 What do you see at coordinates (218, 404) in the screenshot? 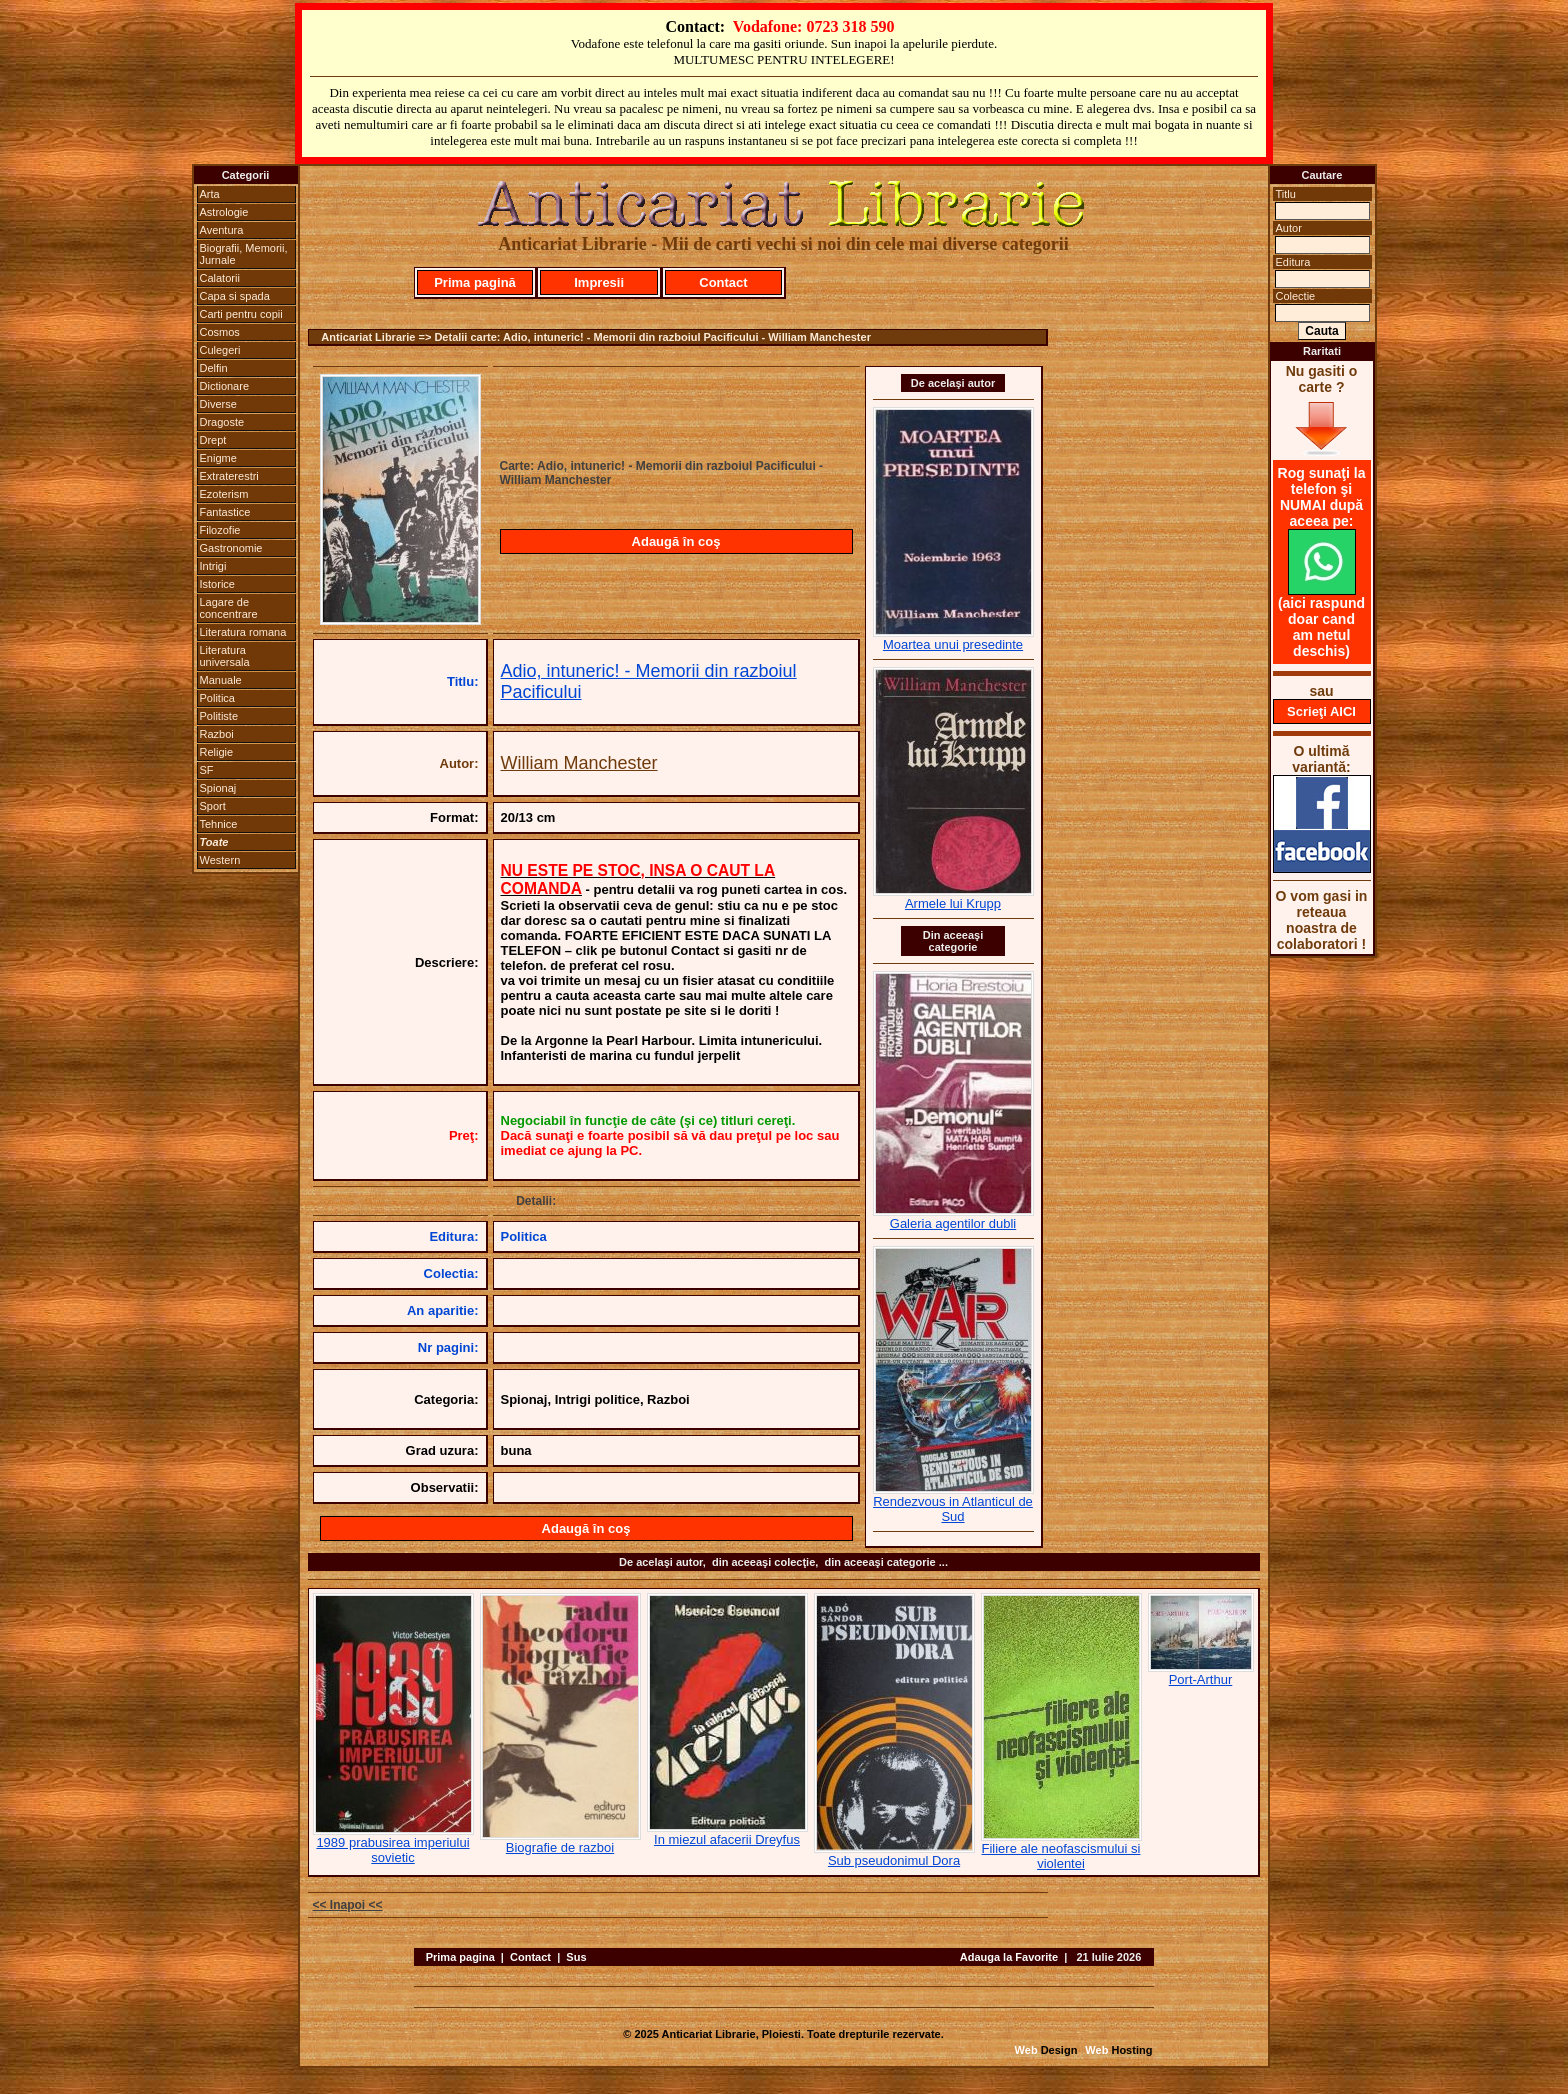
I see `Diverse` at bounding box center [218, 404].